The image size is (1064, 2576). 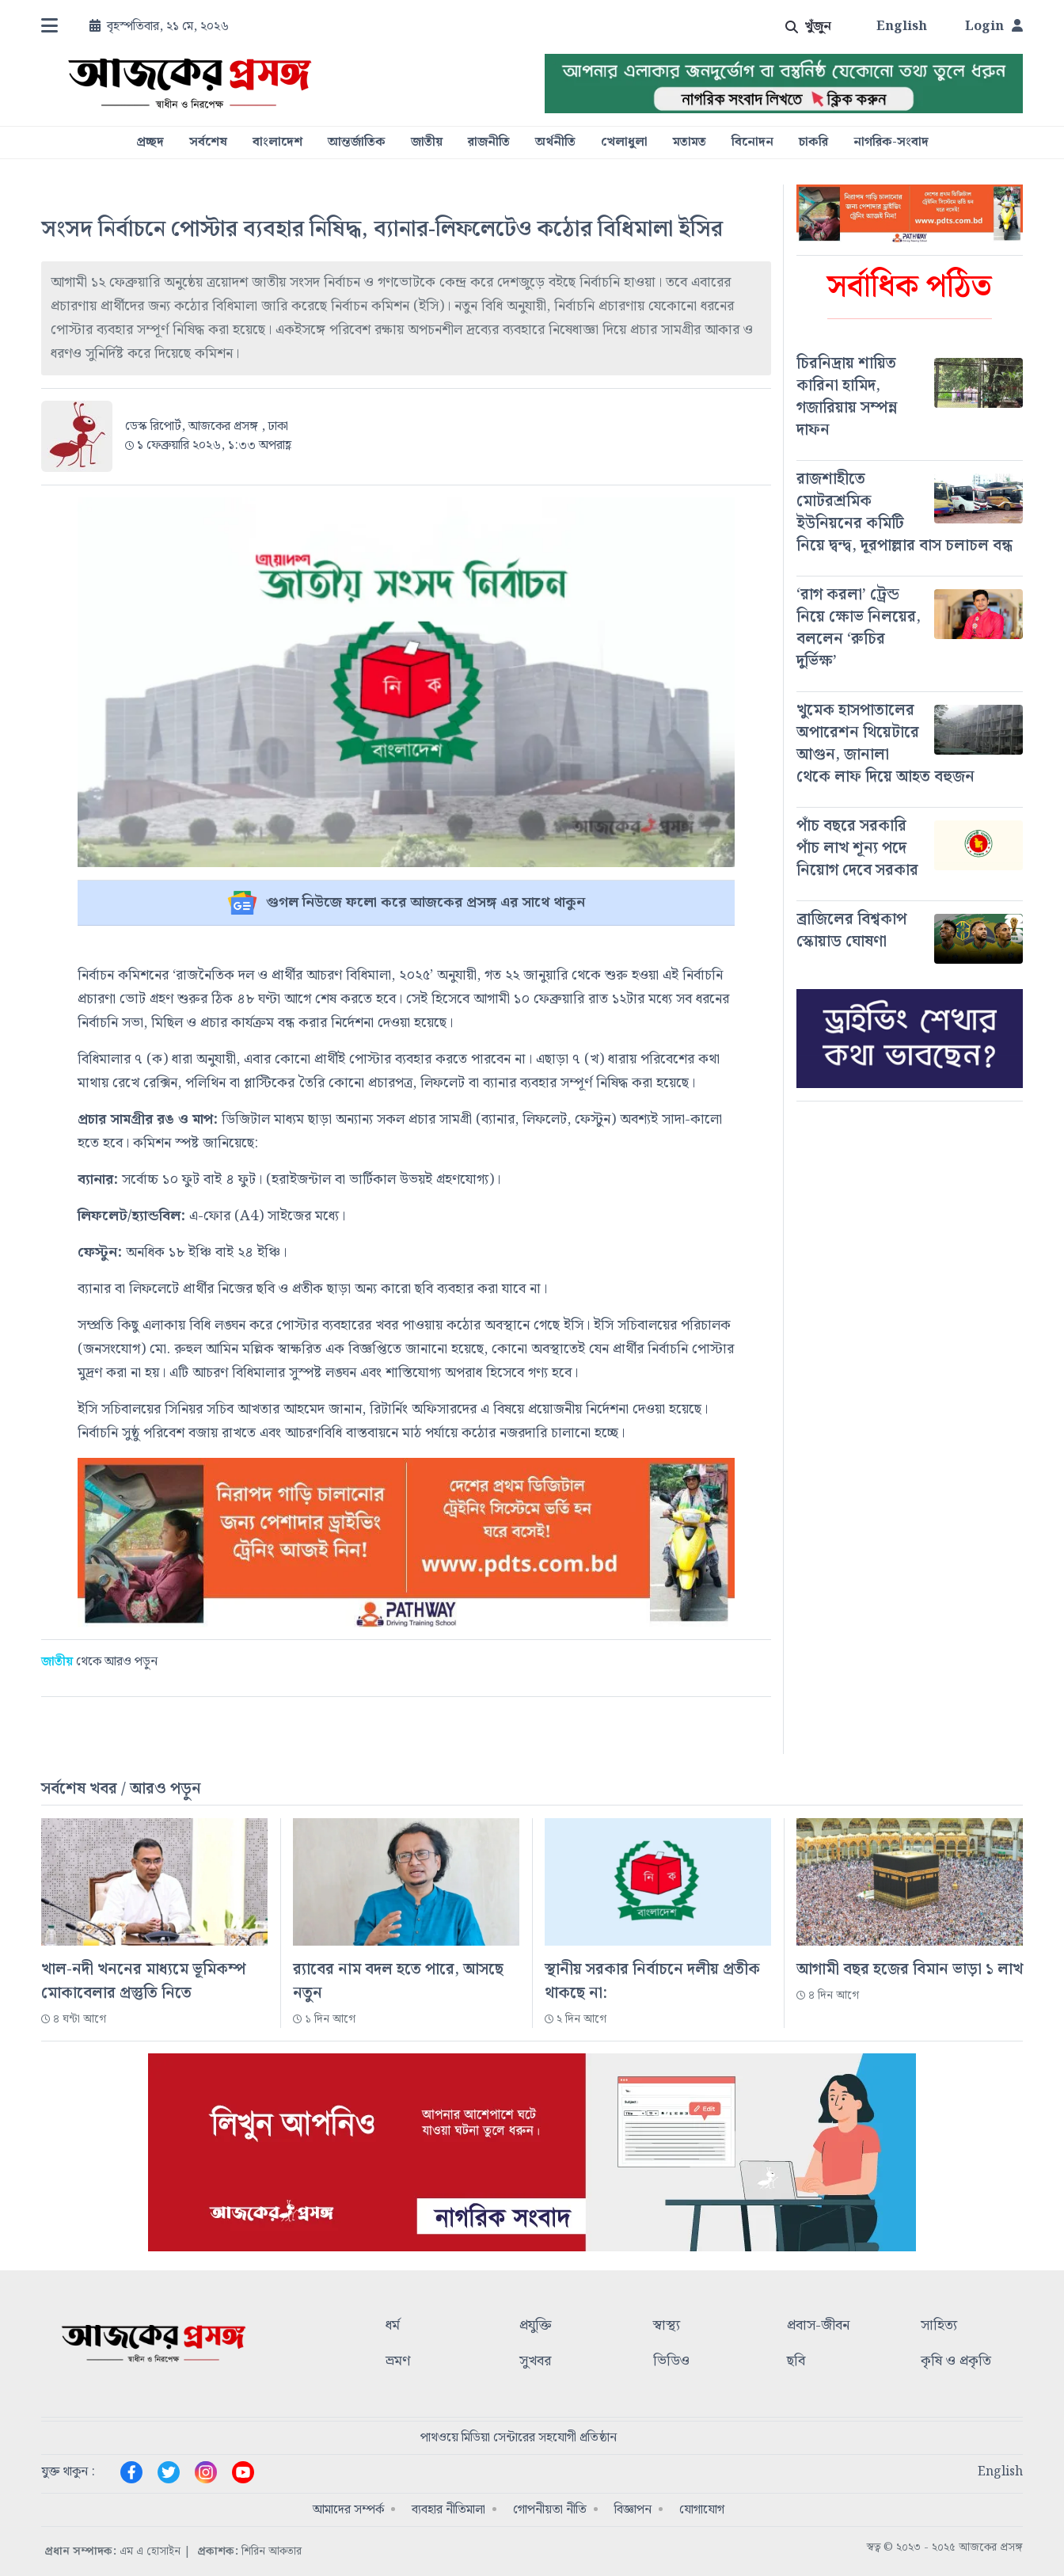 I want to click on কৃষি ও প্রকৃতি, so click(x=956, y=2362).